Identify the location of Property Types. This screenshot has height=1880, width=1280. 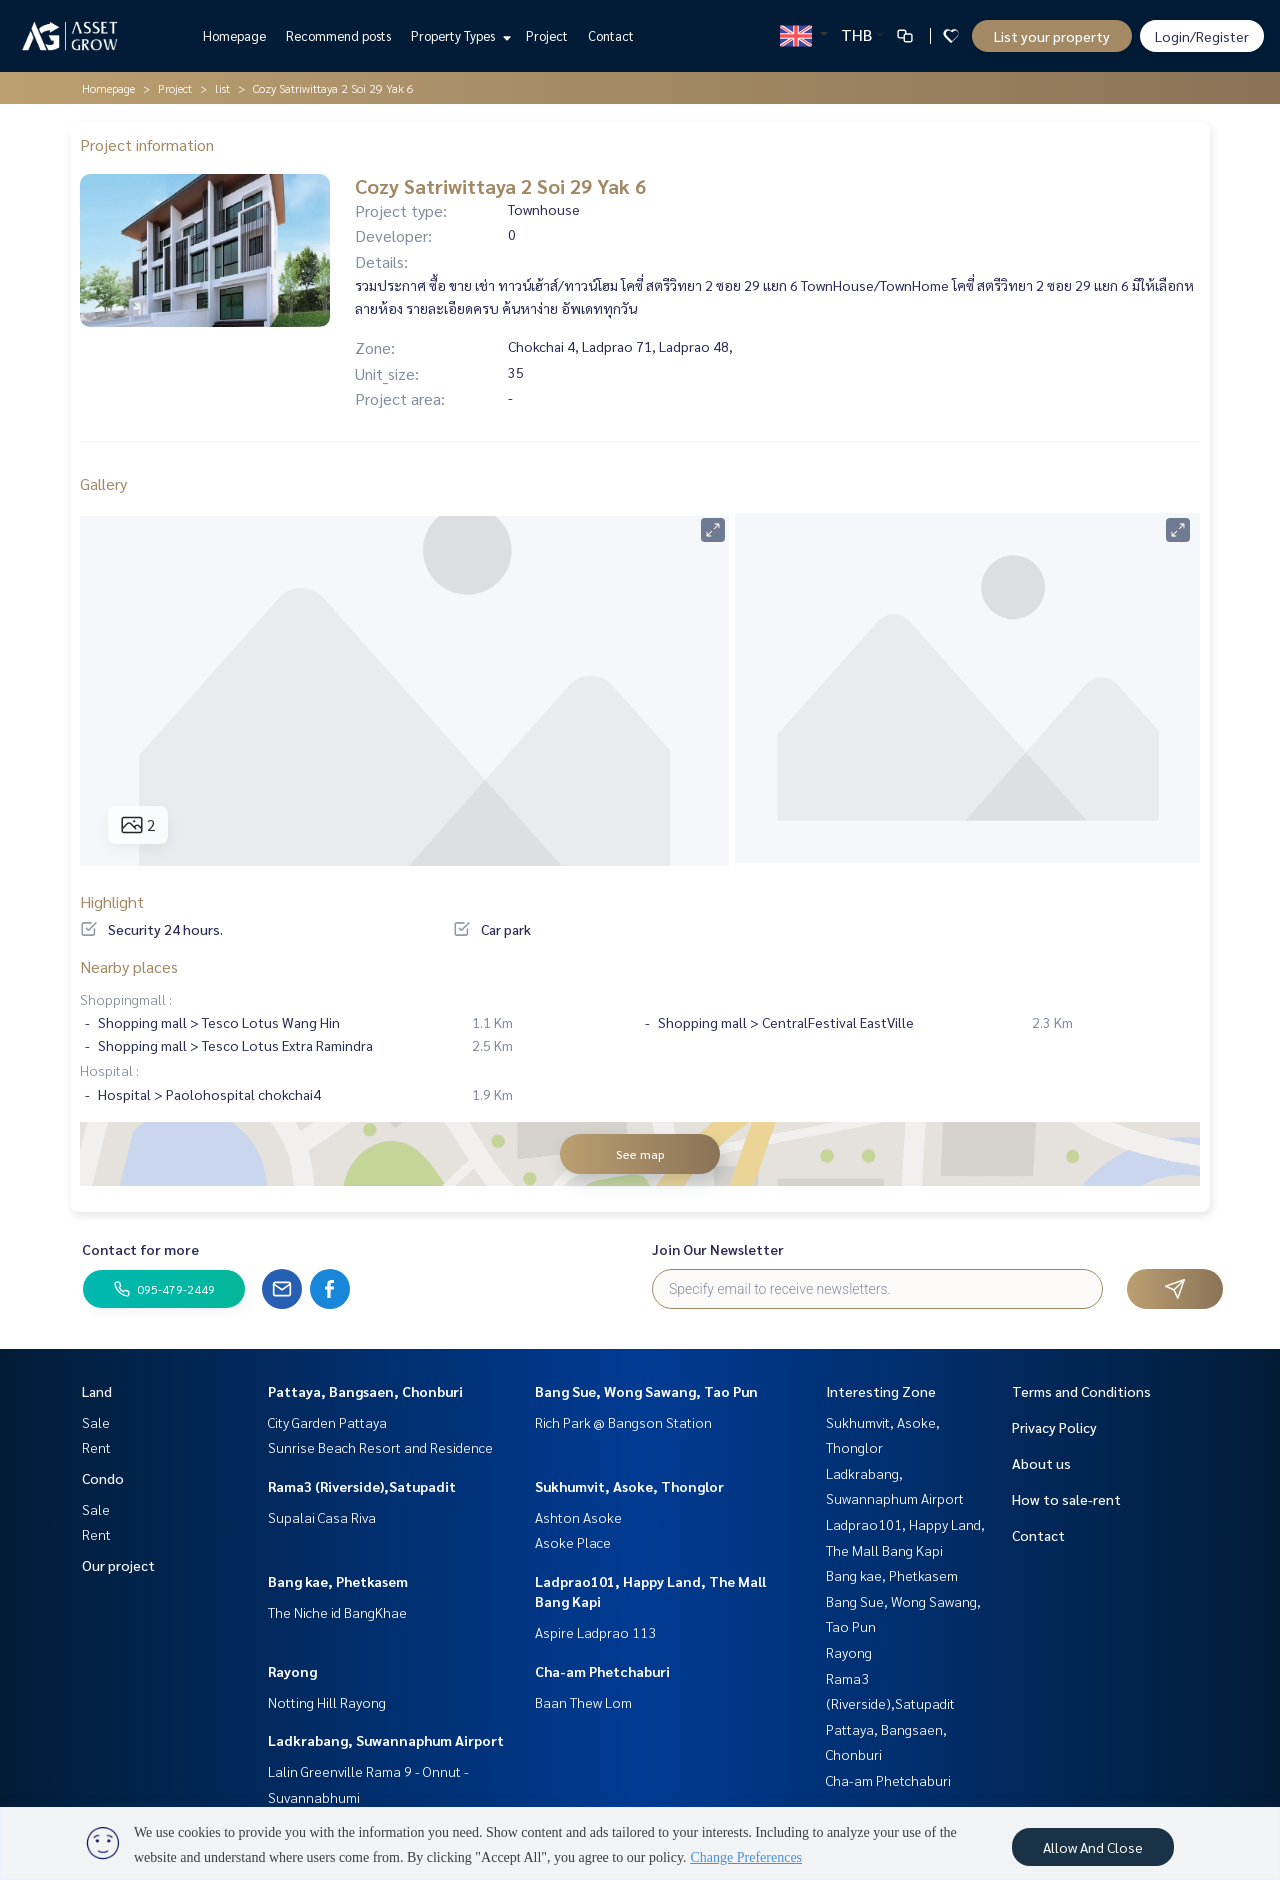
(458, 35).